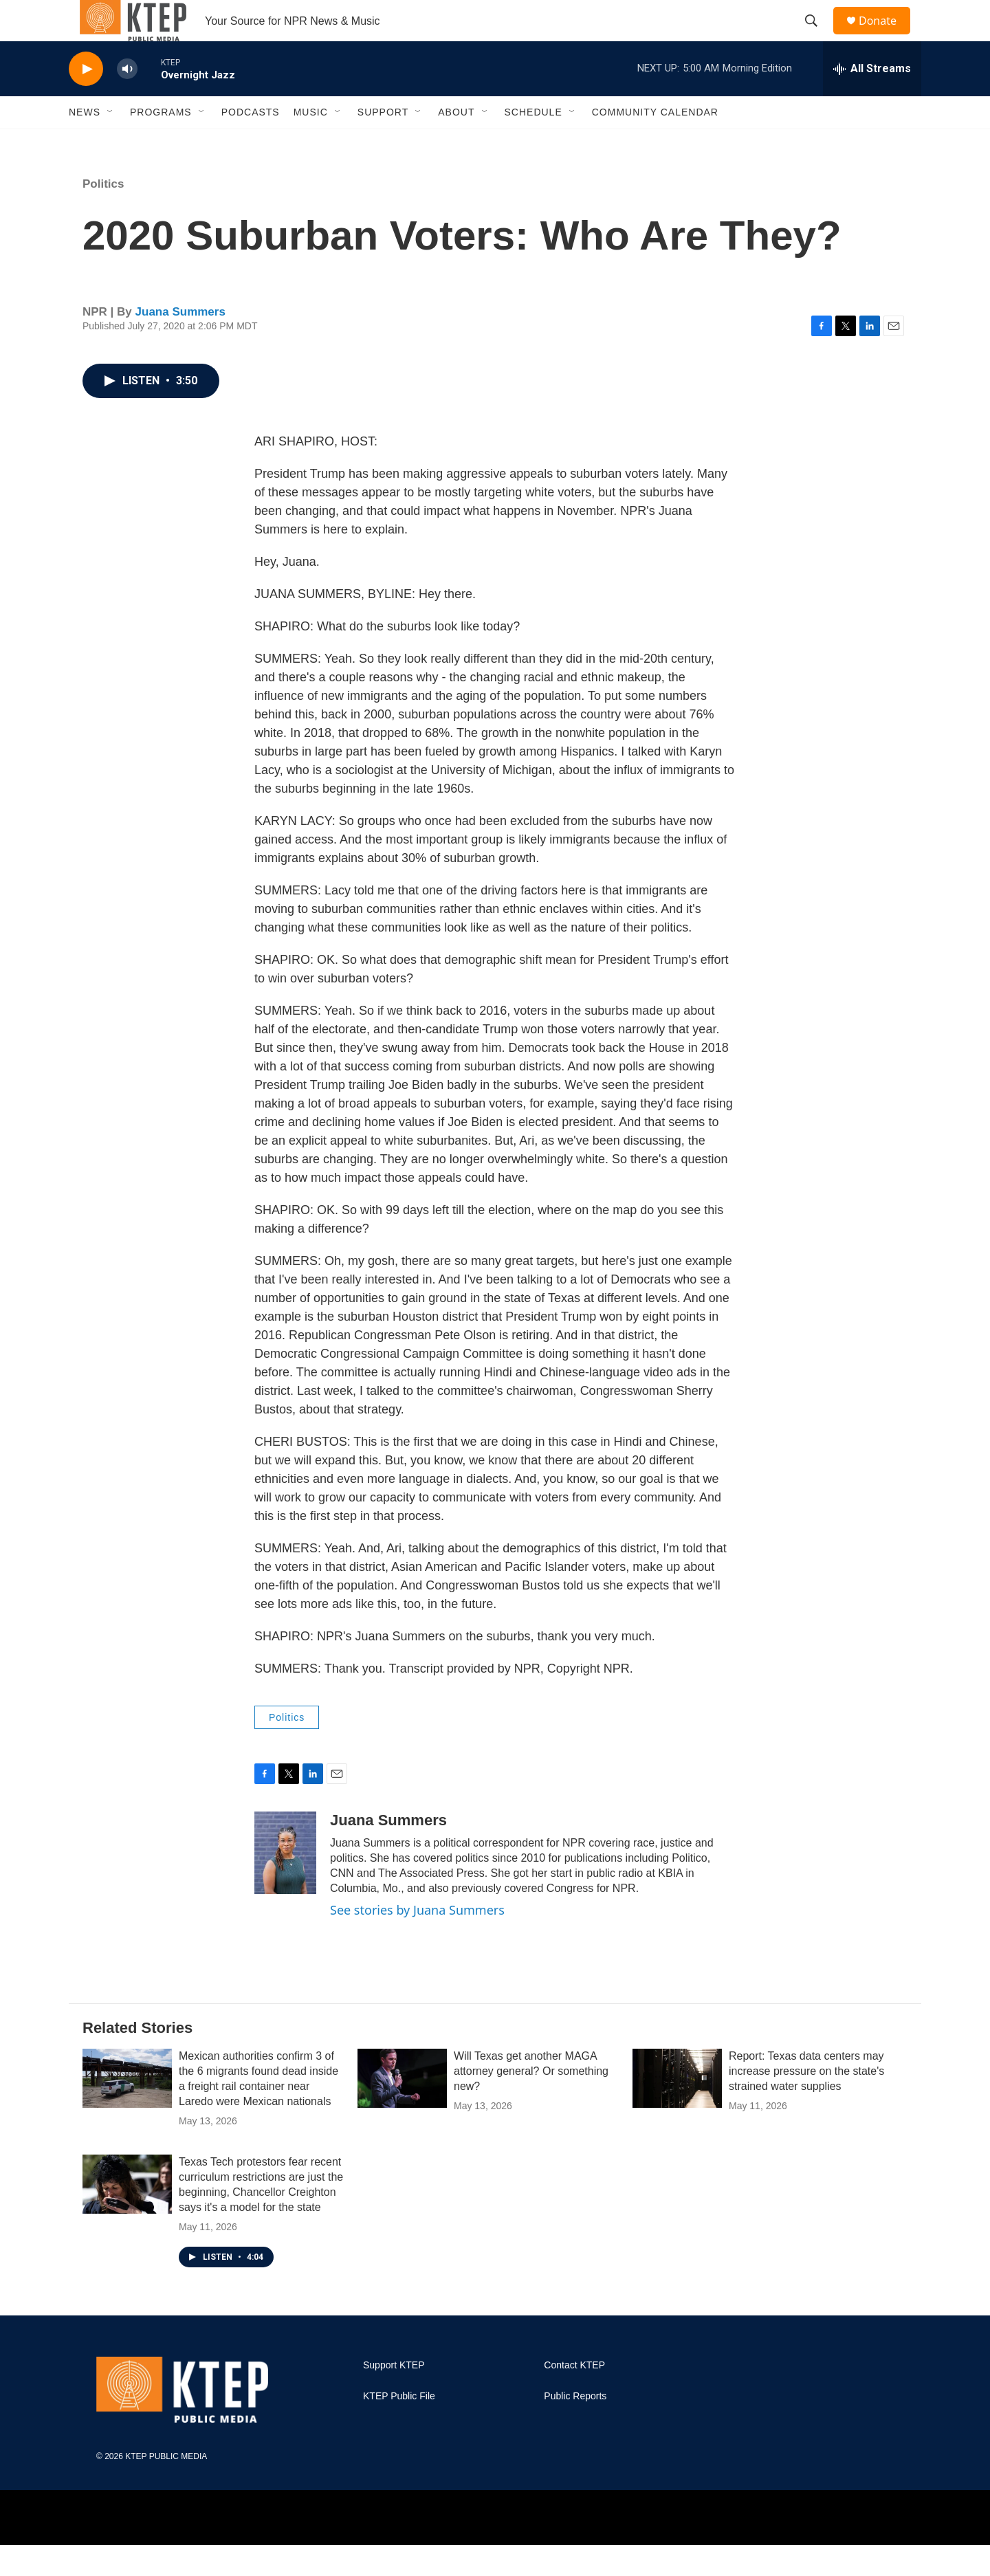  I want to click on Music, so click(311, 142).